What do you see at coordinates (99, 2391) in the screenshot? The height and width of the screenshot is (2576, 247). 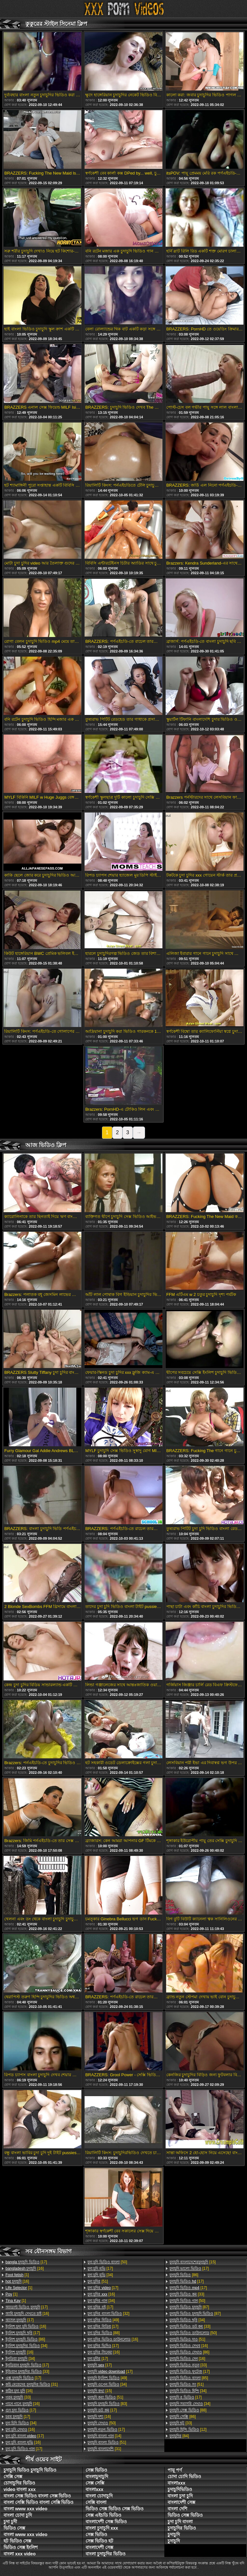 I see `[15]` at bounding box center [99, 2391].